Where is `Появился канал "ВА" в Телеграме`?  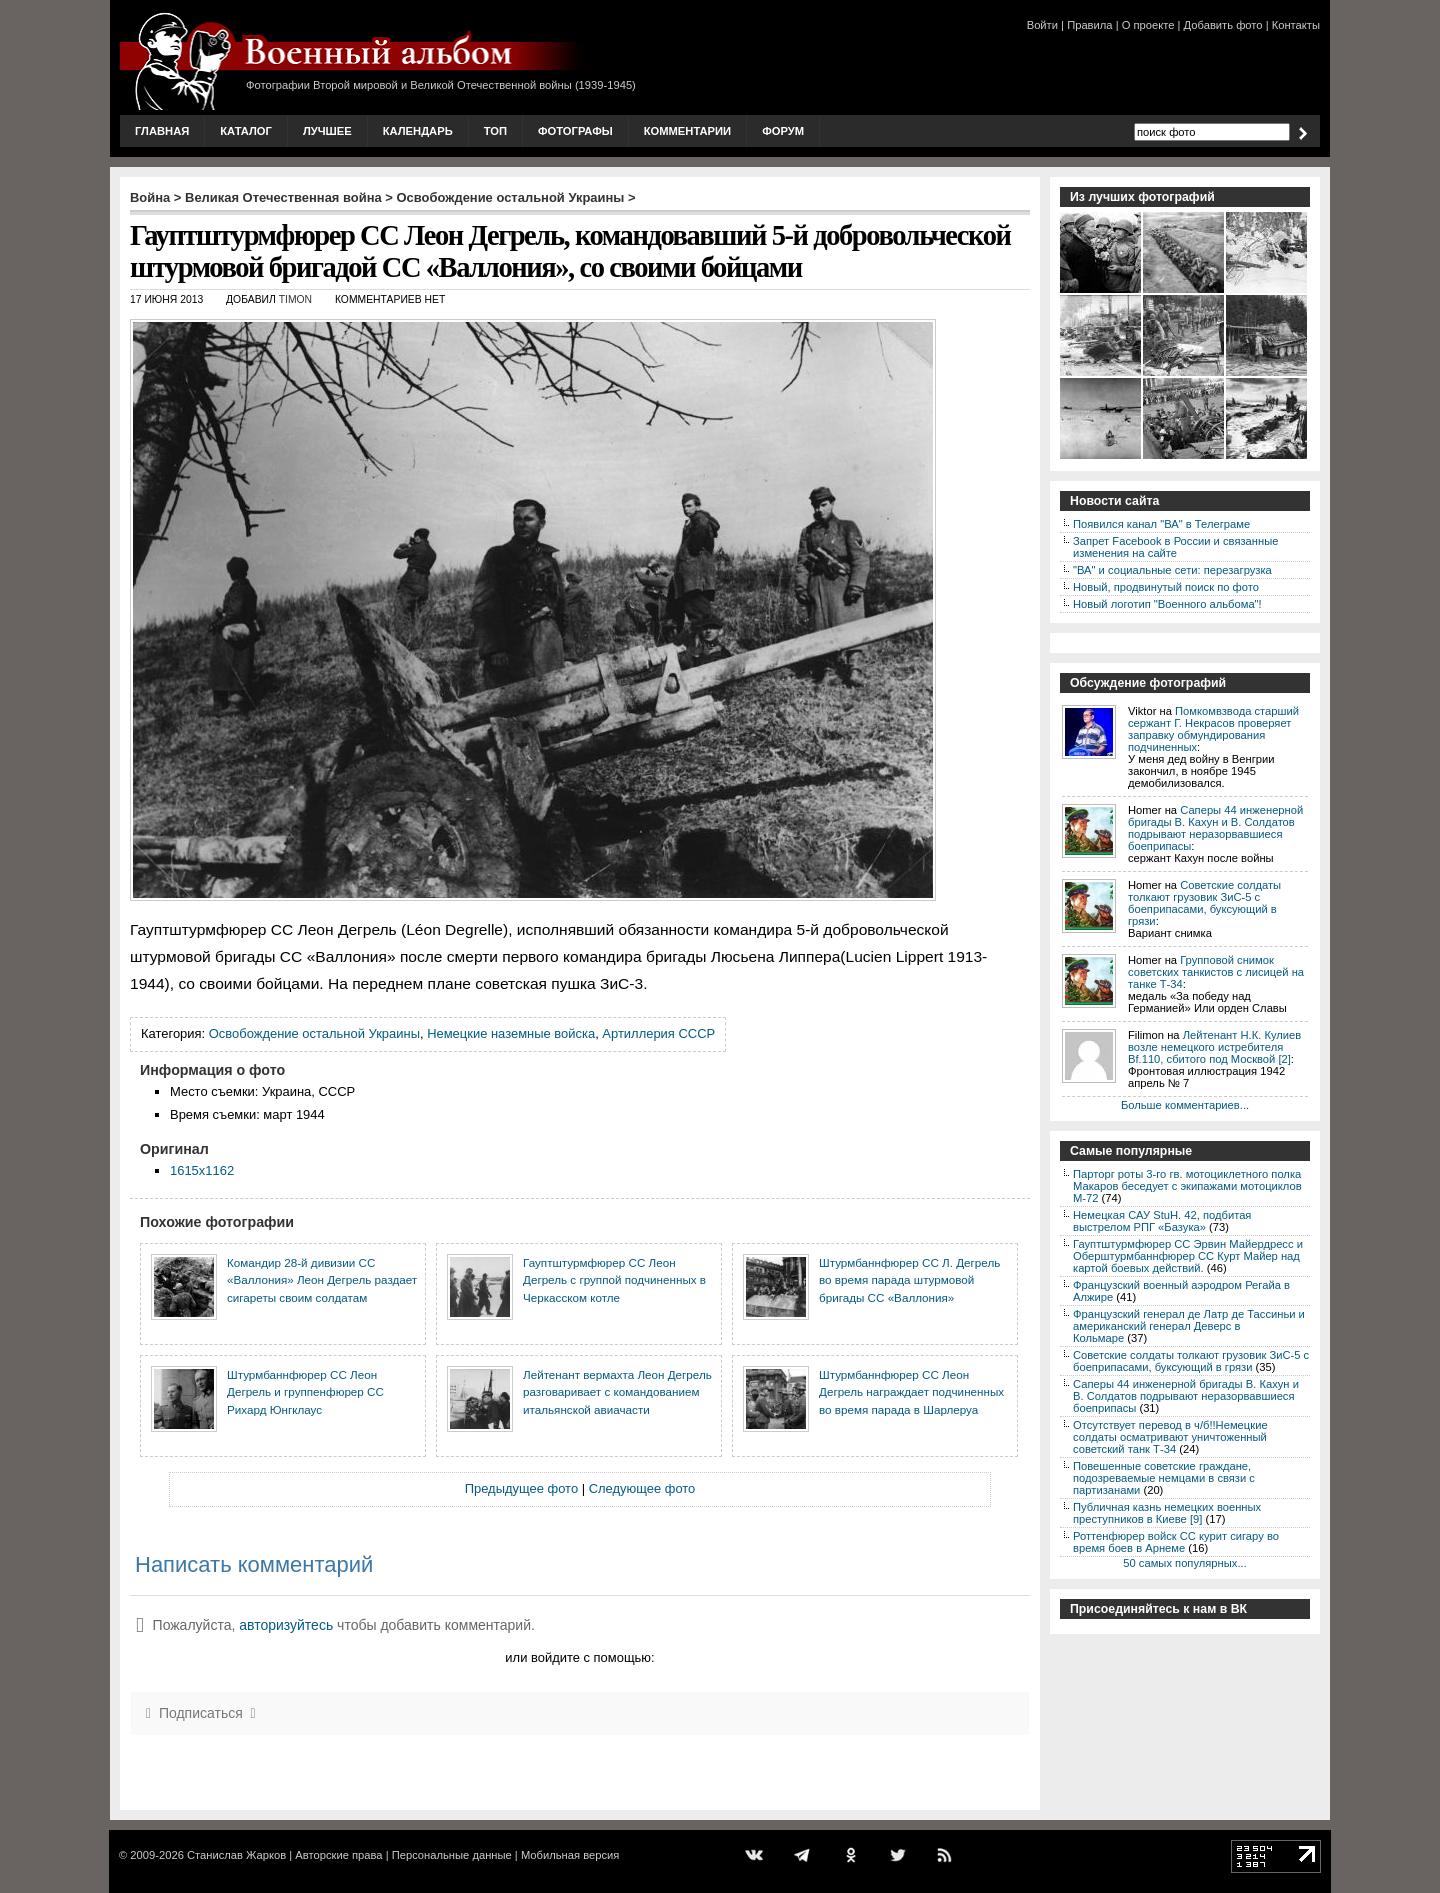 Появился канал "ВА" в Телеграме is located at coordinates (1161, 524).